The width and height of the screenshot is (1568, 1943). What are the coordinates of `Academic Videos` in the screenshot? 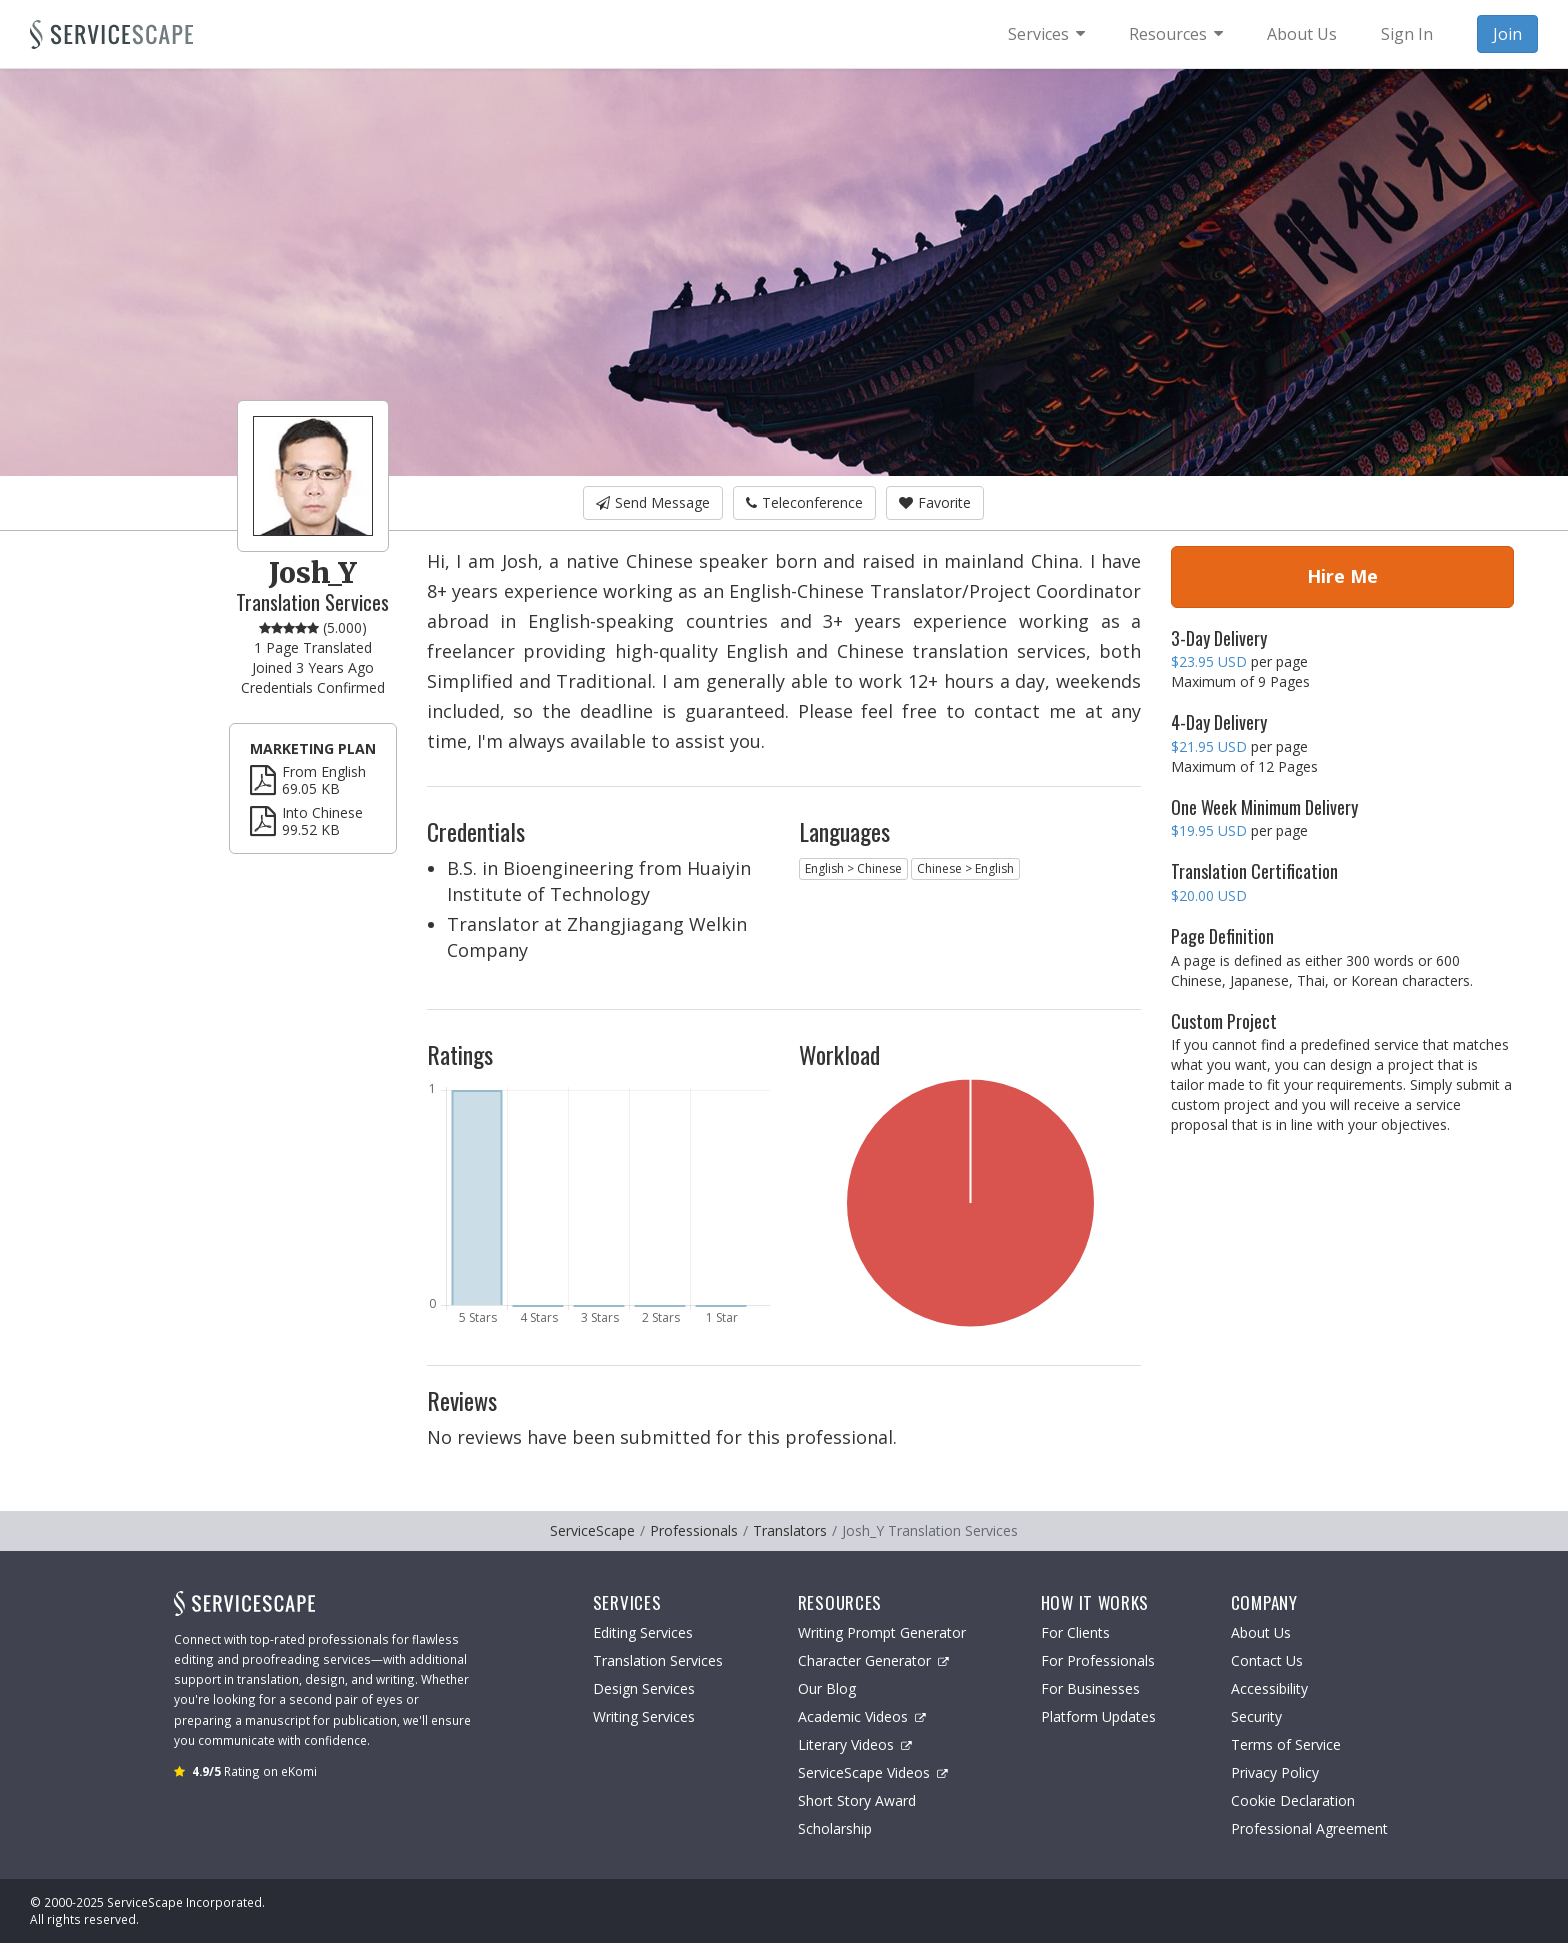 It's located at (862, 1716).